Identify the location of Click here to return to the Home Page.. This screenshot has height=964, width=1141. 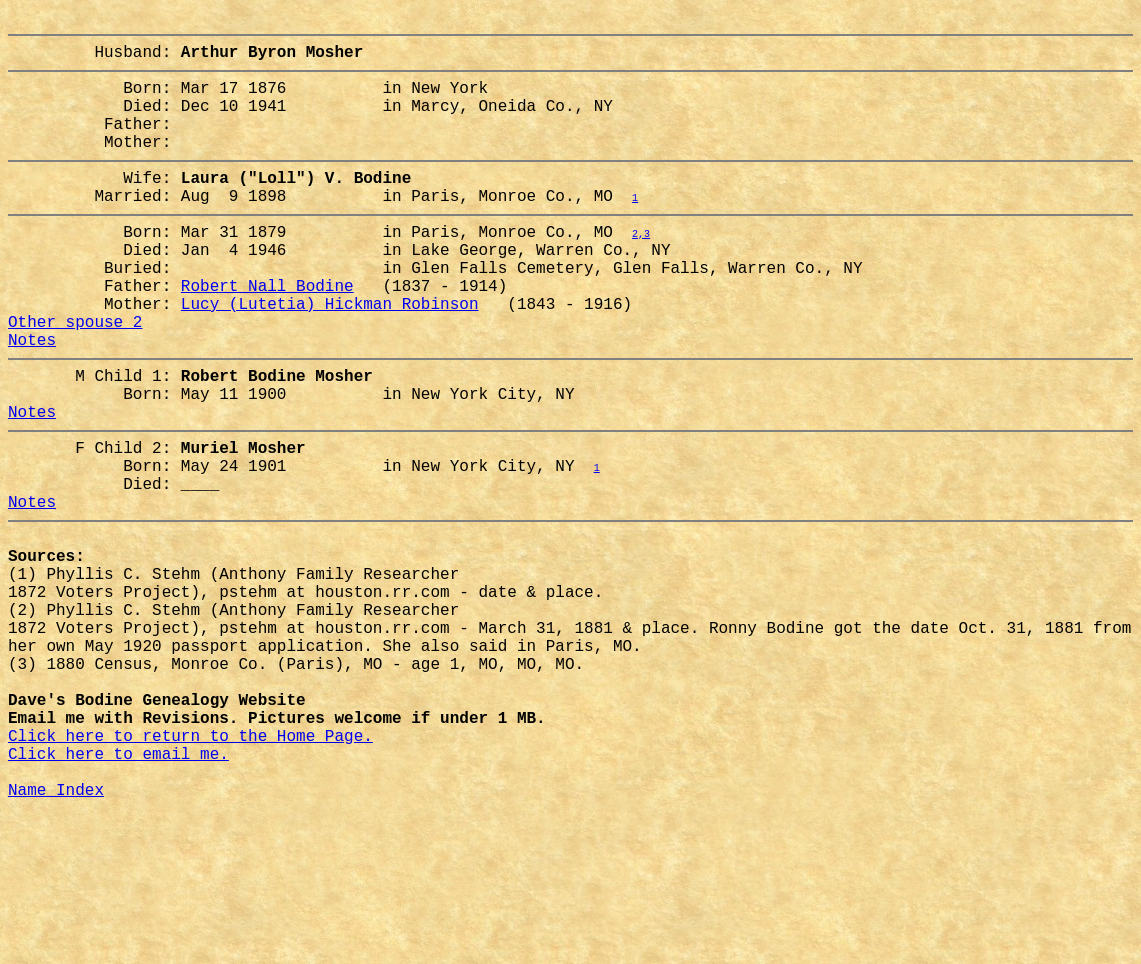
(190, 871).